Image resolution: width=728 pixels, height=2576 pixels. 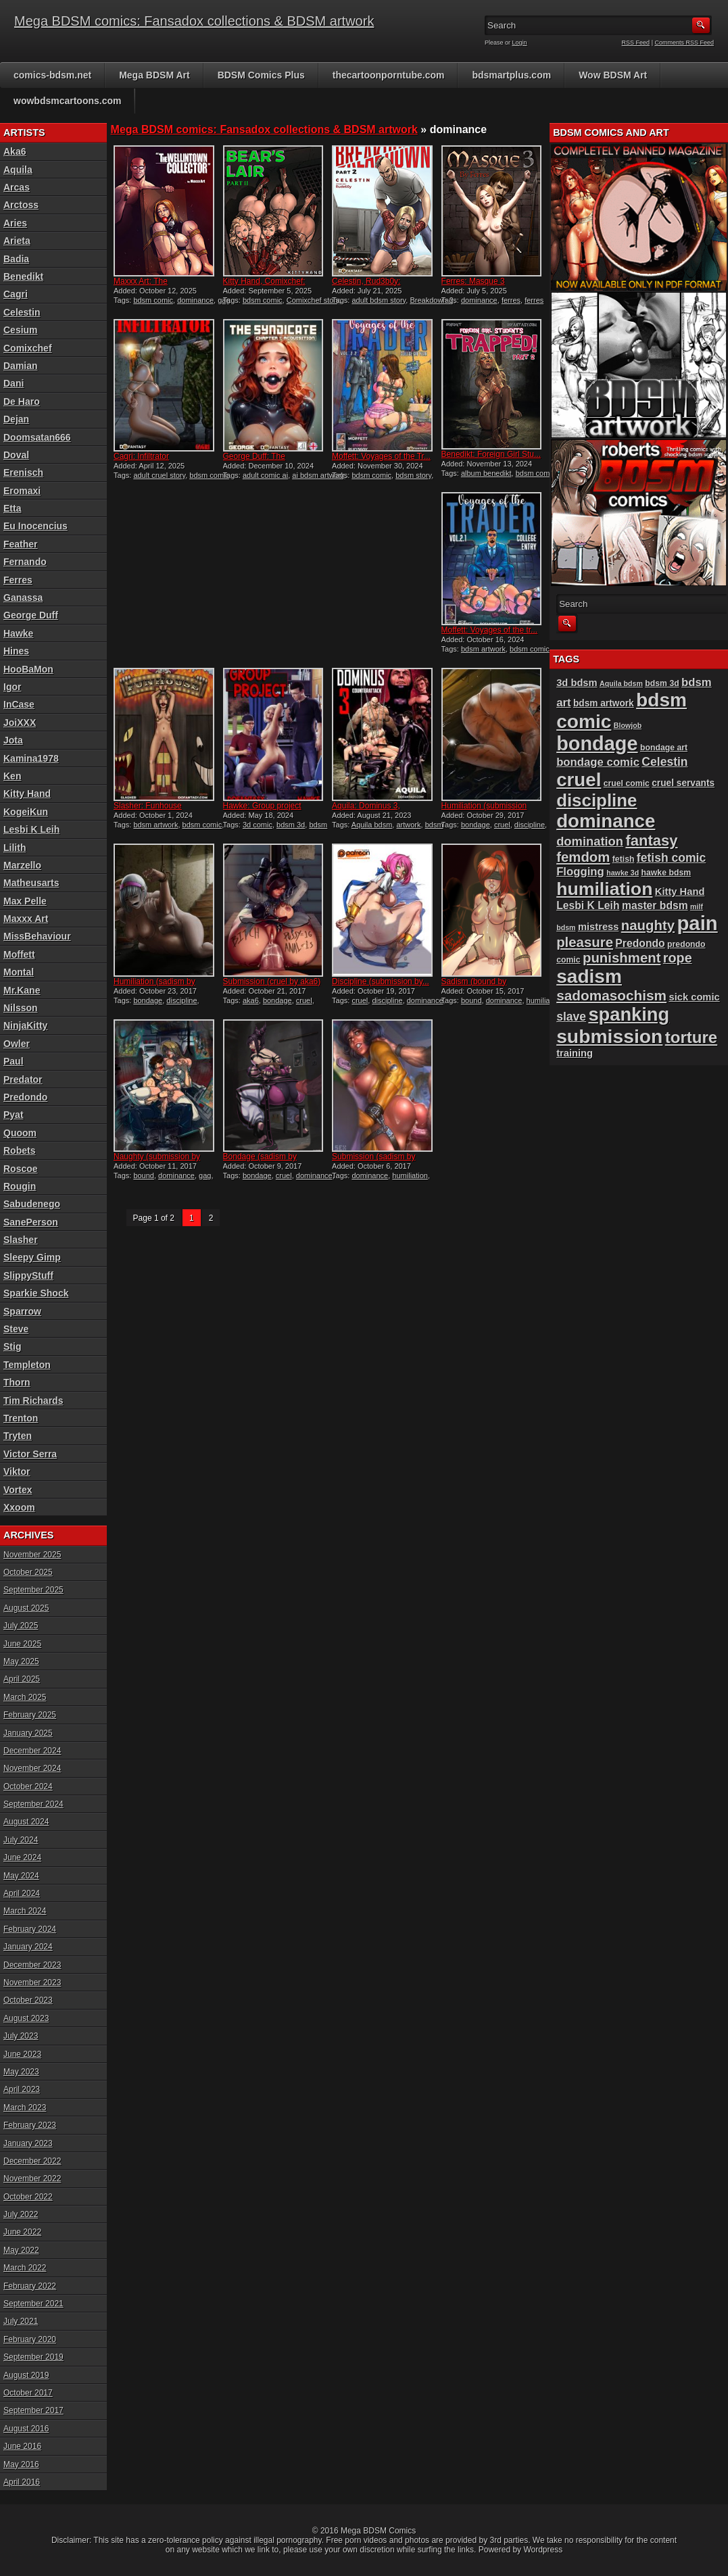 I want to click on Matheusarts, so click(x=31, y=882).